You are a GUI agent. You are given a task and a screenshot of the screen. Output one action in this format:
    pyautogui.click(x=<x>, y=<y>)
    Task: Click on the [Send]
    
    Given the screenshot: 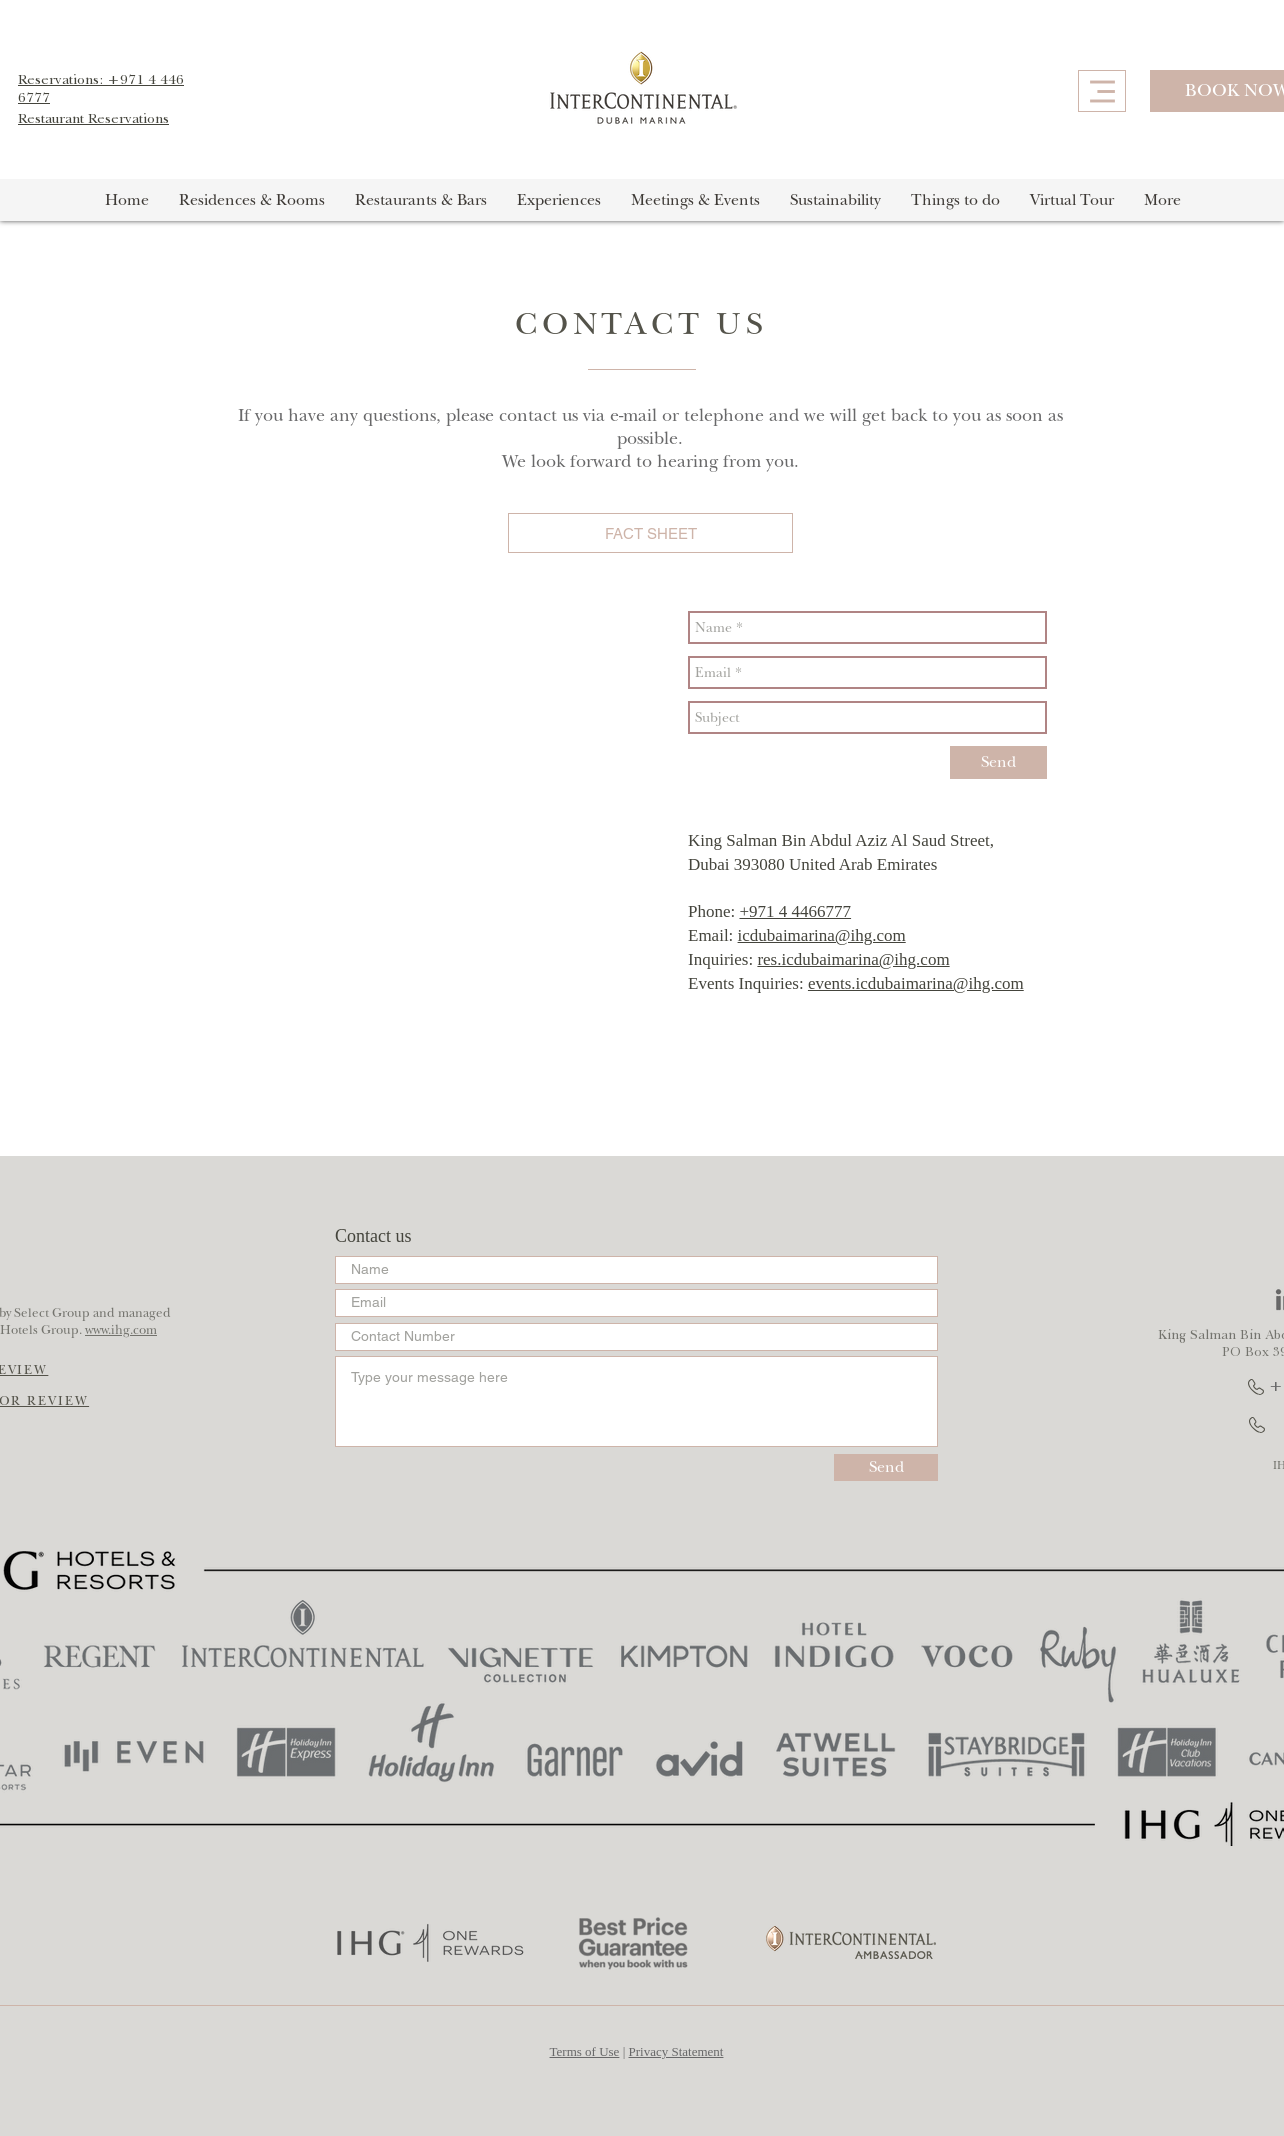 What is the action you would take?
    pyautogui.click(x=998, y=762)
    